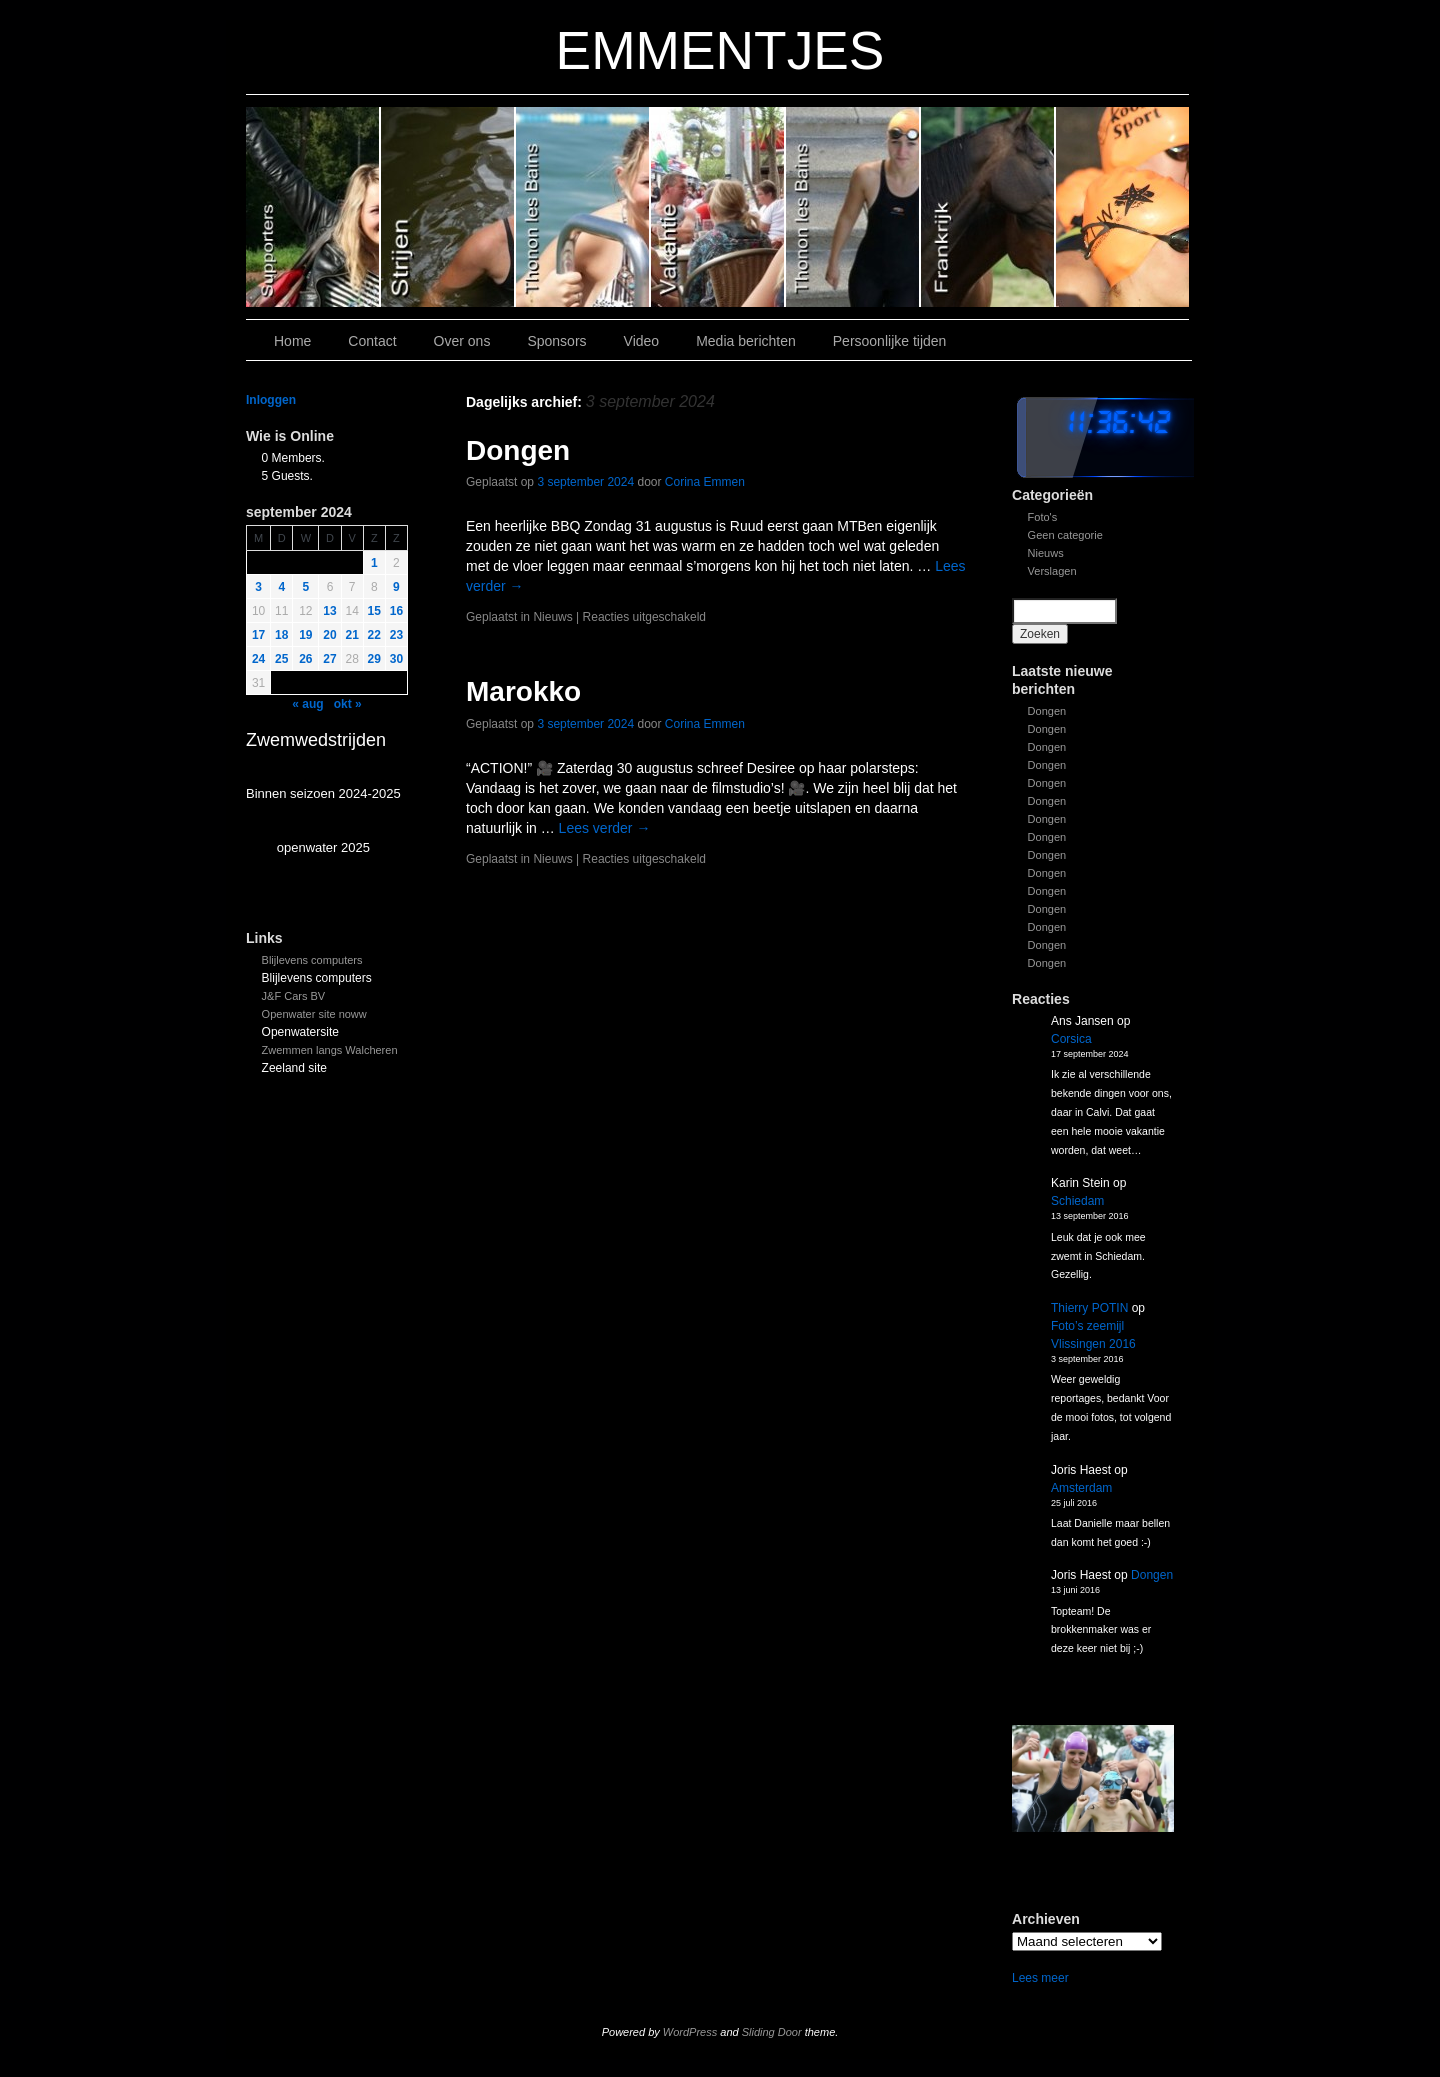 The width and height of the screenshot is (1440, 2077). Describe the element at coordinates (583, 207) in the screenshot. I see `Slide 4` at that location.